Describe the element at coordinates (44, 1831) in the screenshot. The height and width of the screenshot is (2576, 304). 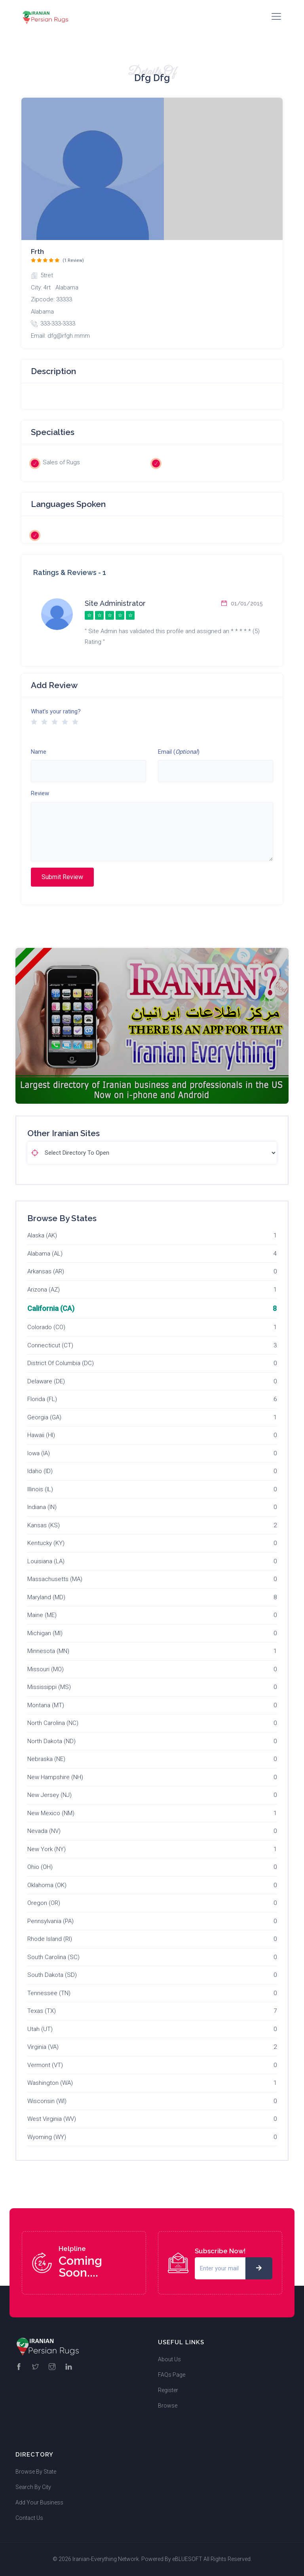
I see `Nevada (NV)` at that location.